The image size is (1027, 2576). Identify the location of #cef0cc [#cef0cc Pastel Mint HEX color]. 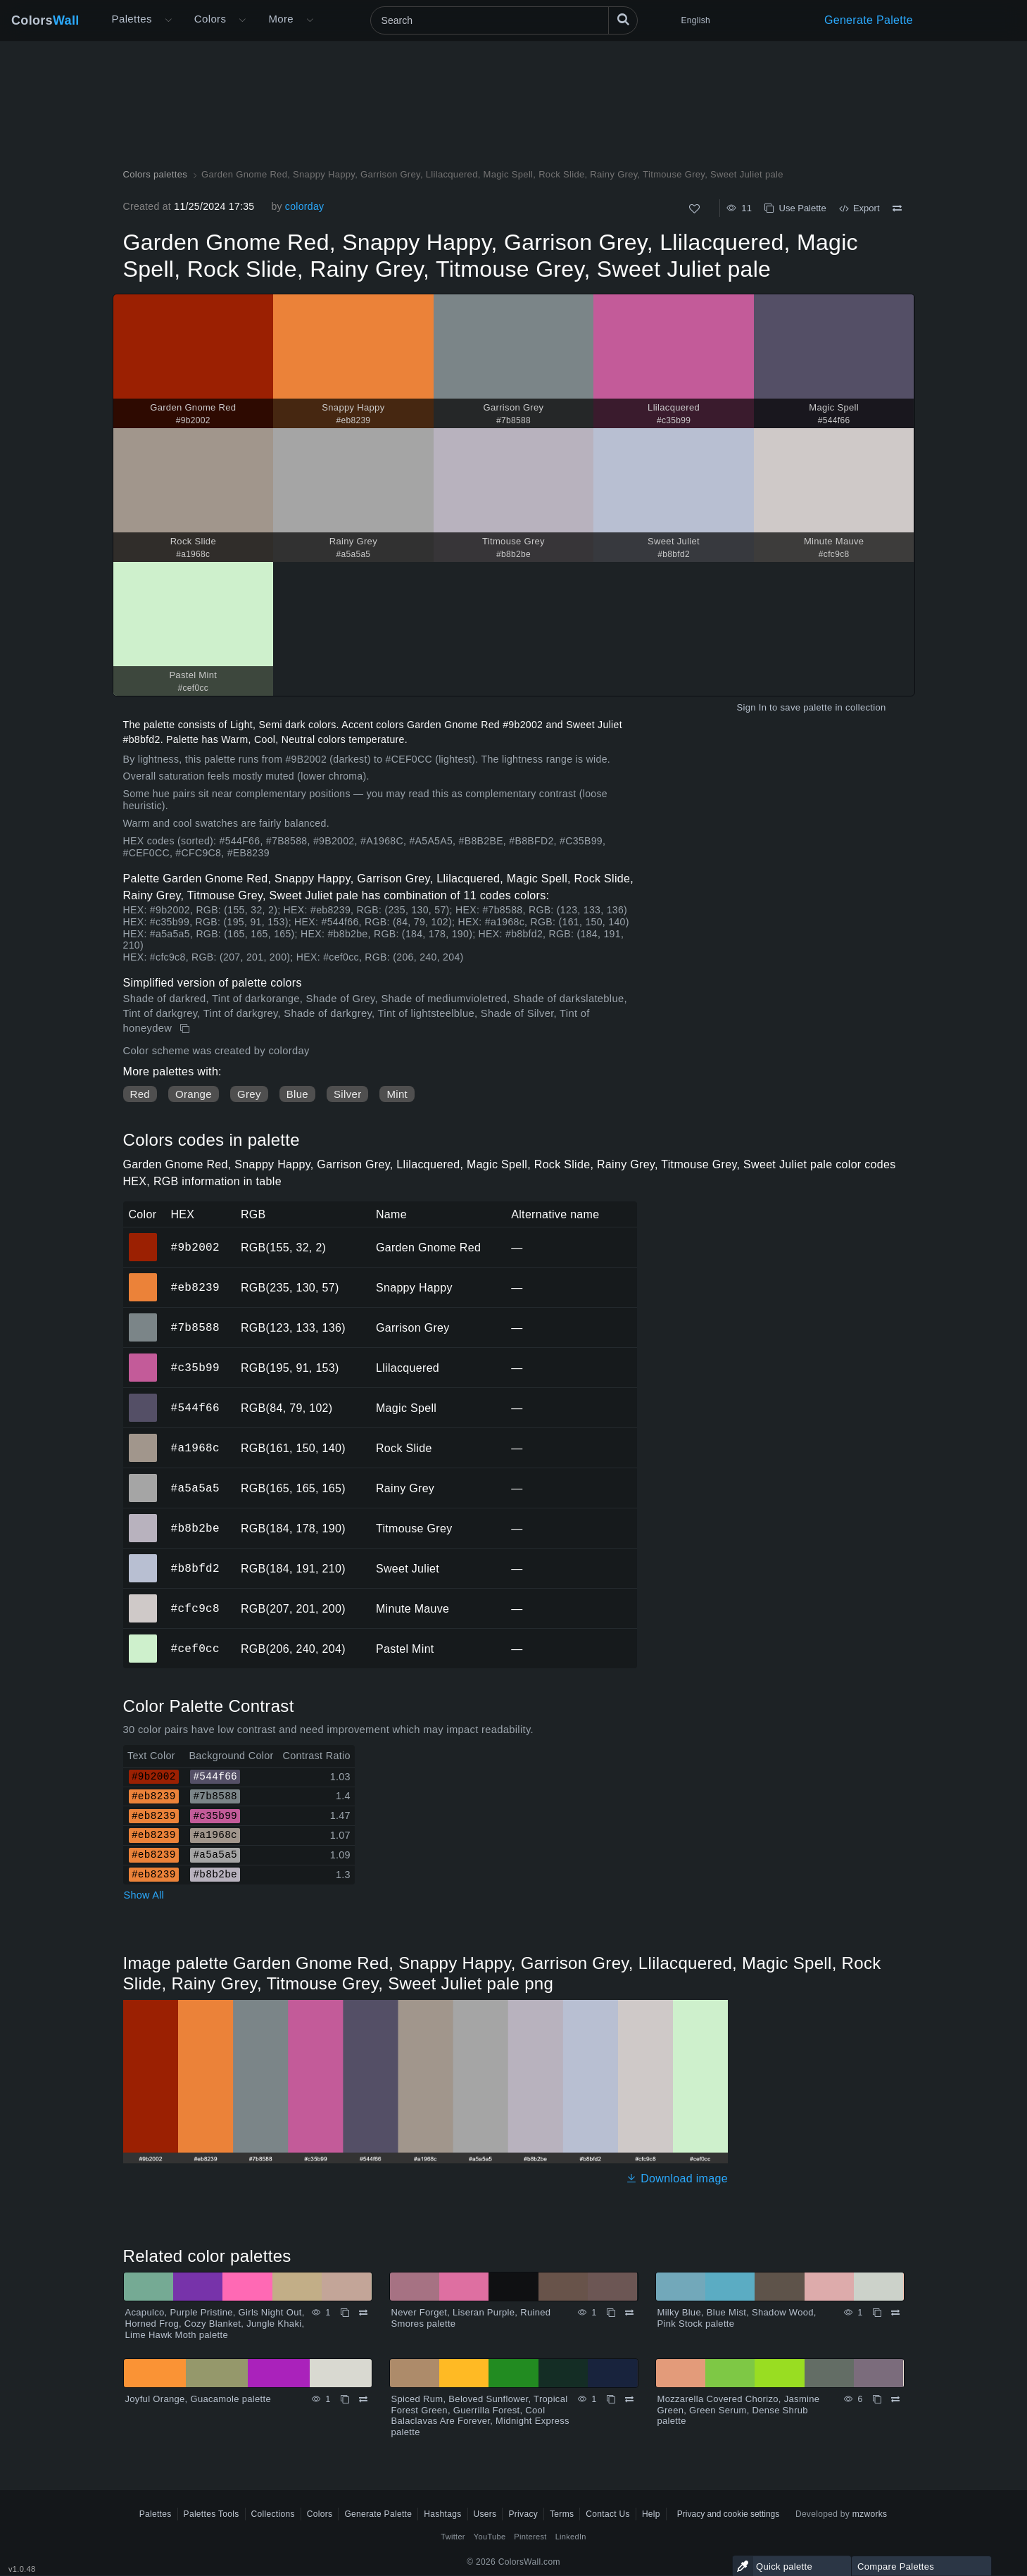
(143, 1638).